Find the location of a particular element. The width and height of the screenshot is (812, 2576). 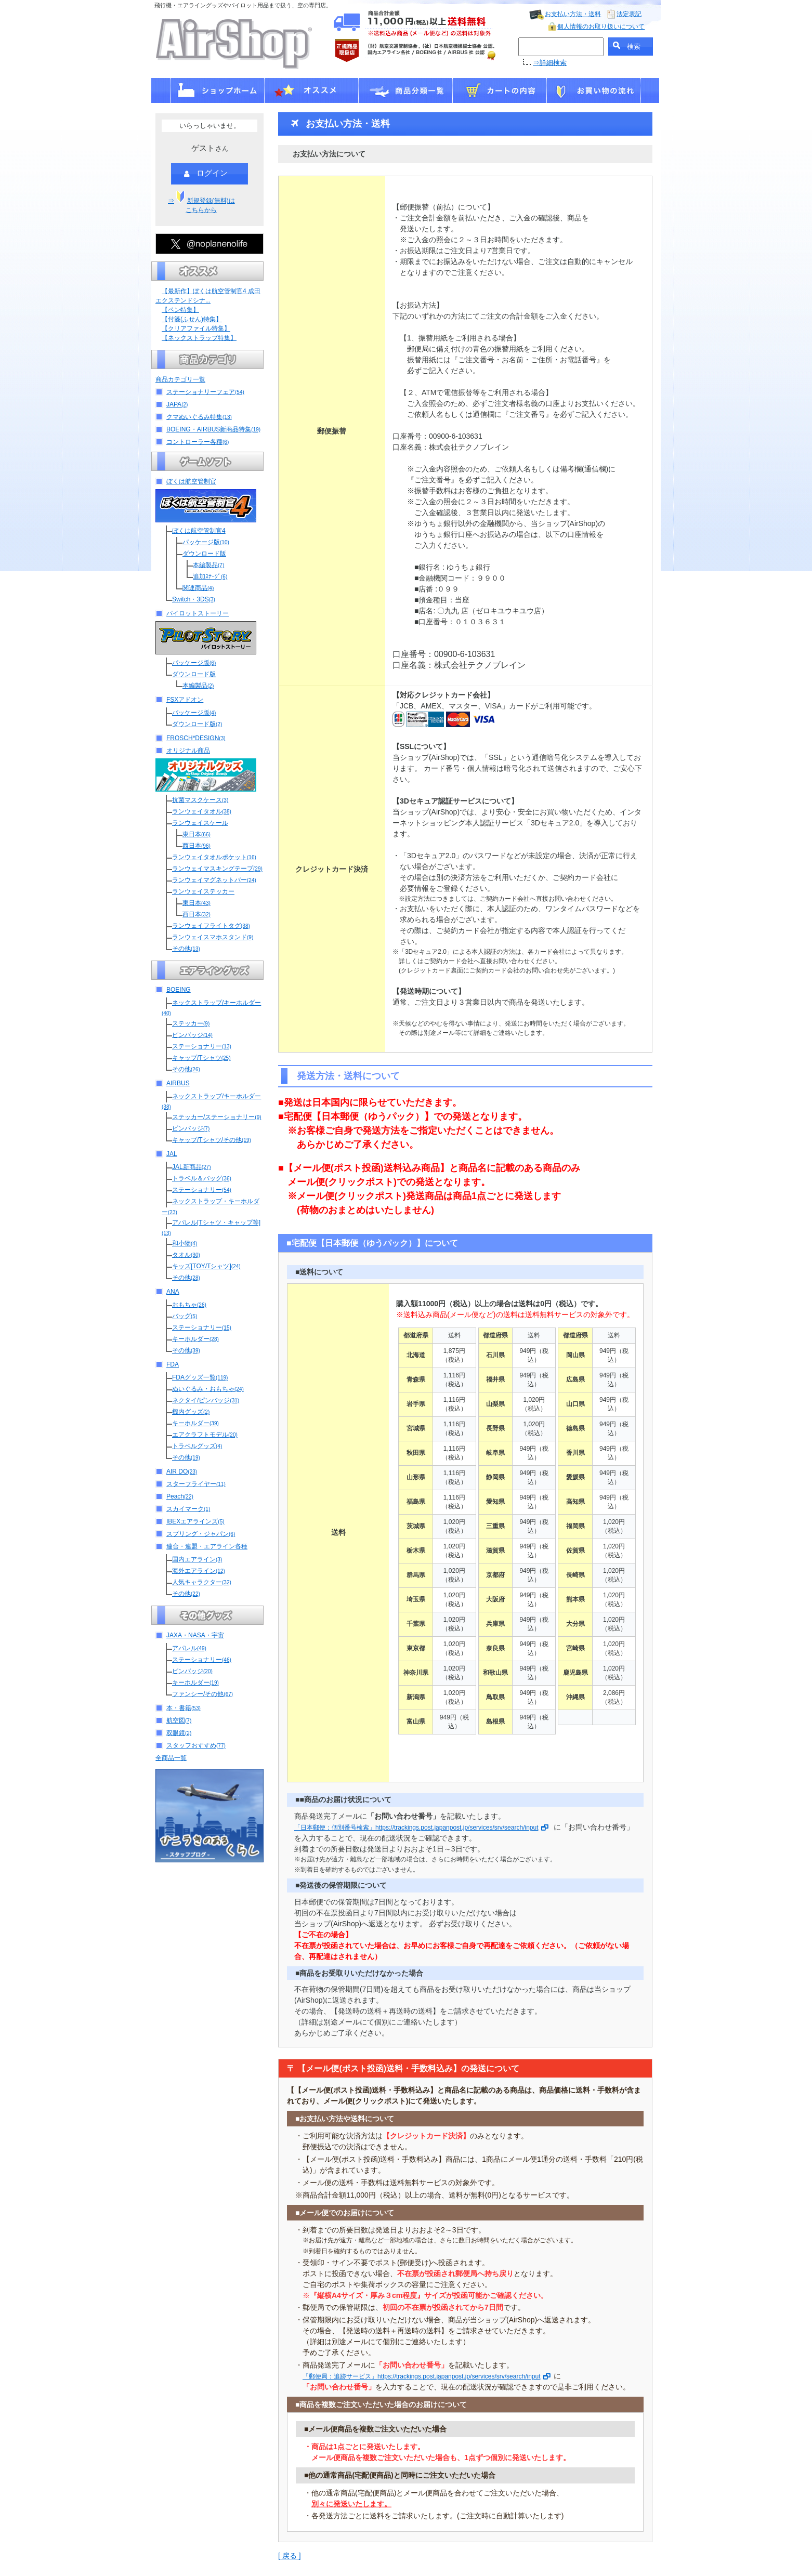

キッズ[TOY/Tシャツ] is located at coordinates (206, 1266).